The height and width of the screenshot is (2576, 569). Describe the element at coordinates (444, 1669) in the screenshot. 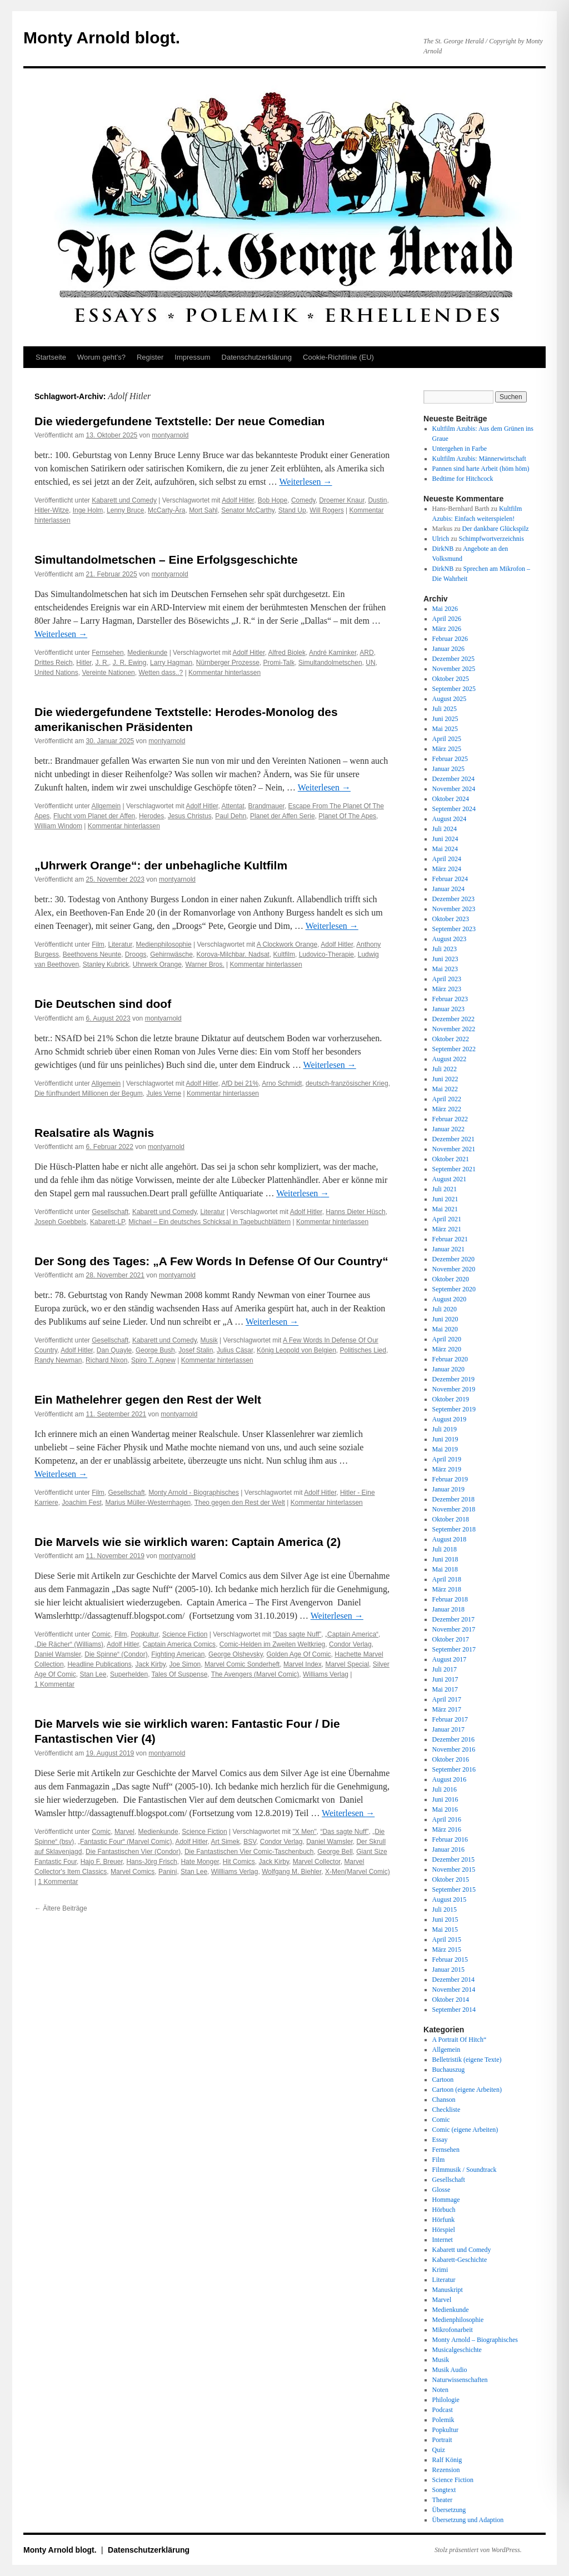

I see `Juli 2017` at that location.